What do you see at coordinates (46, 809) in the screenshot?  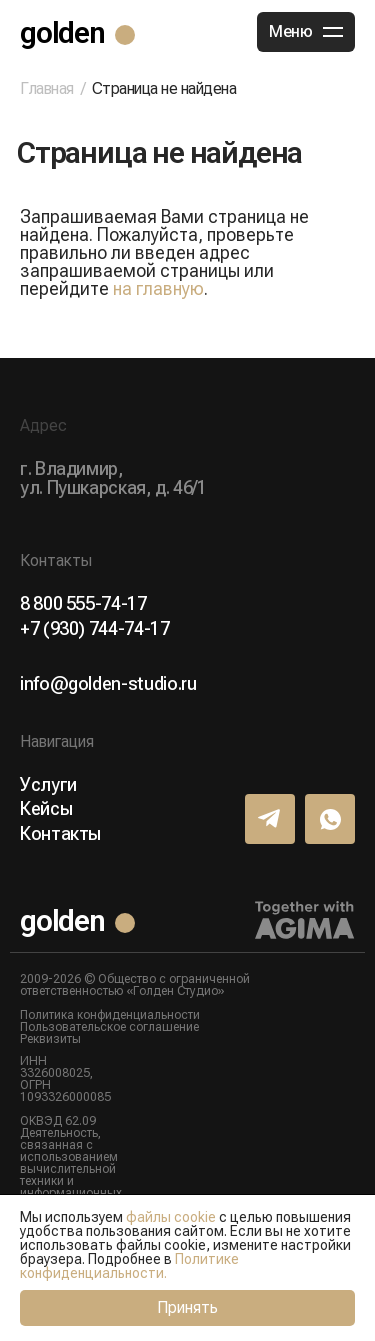 I see `Кейсы` at bounding box center [46, 809].